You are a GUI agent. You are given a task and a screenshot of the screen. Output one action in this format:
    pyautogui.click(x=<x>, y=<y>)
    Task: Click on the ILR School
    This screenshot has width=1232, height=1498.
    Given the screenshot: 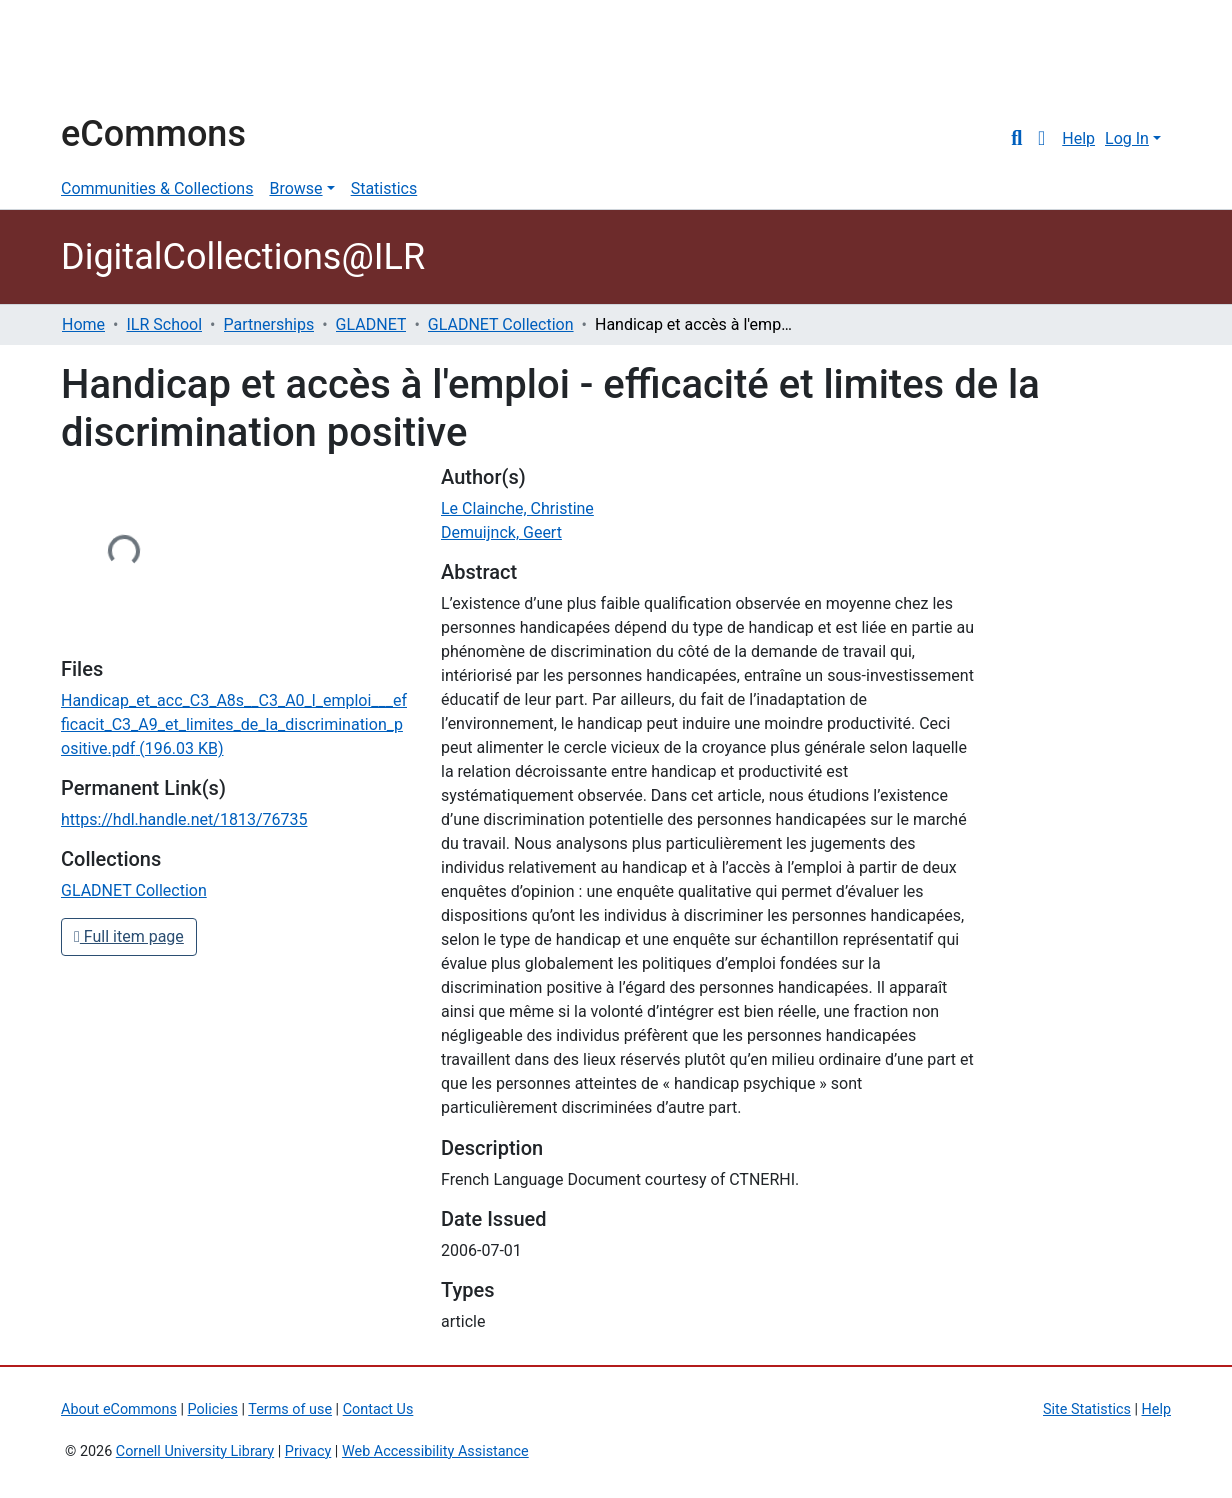 What is the action you would take?
    pyautogui.click(x=164, y=324)
    